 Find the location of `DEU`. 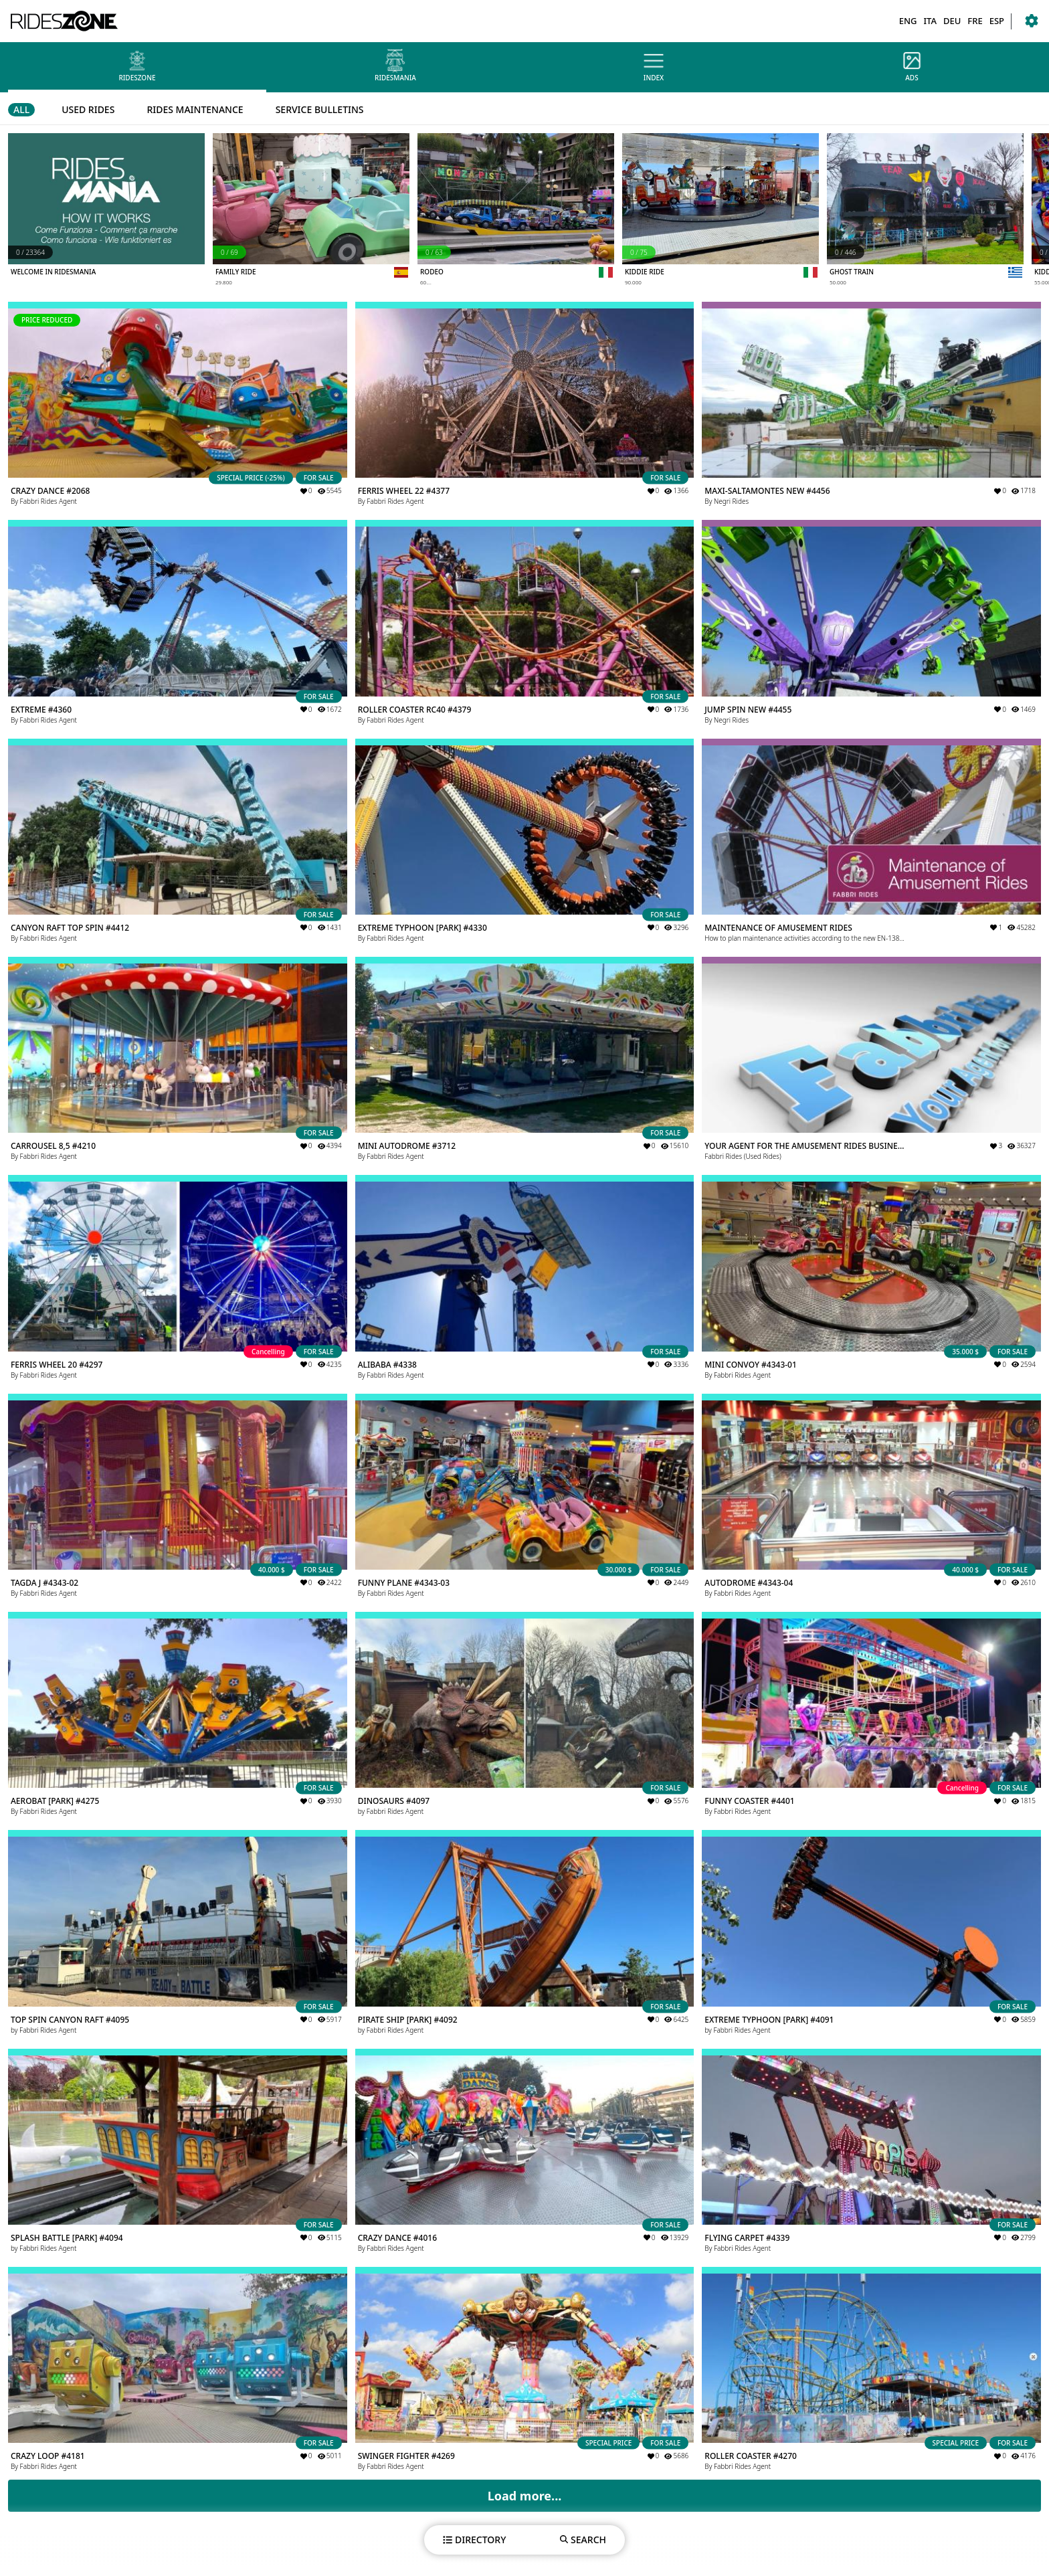

DEU is located at coordinates (952, 21).